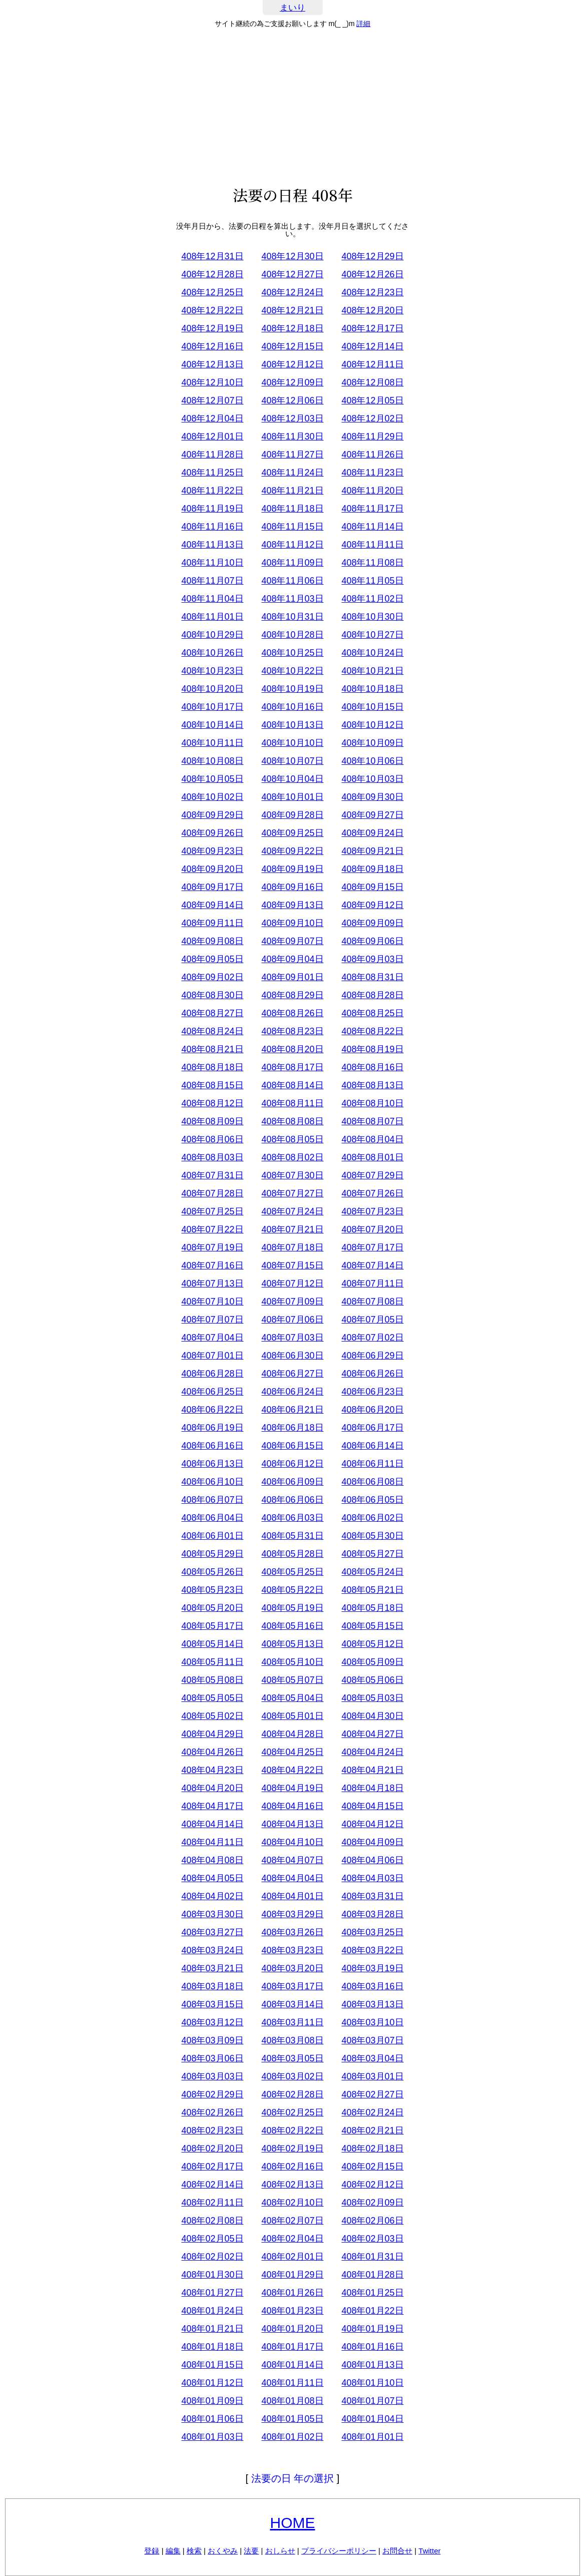 The image size is (585, 2576). What do you see at coordinates (372, 491) in the screenshot?
I see `408年11月20日` at bounding box center [372, 491].